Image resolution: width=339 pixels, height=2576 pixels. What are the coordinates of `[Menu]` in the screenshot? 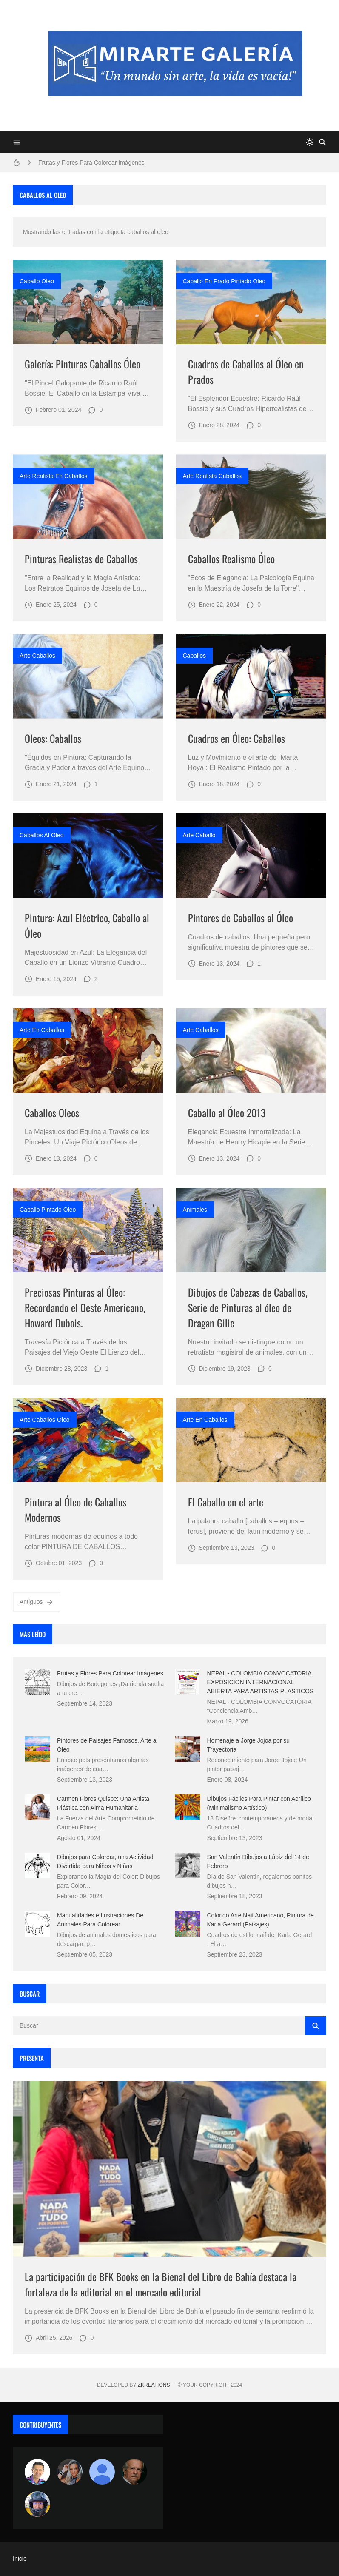 It's located at (16, 142).